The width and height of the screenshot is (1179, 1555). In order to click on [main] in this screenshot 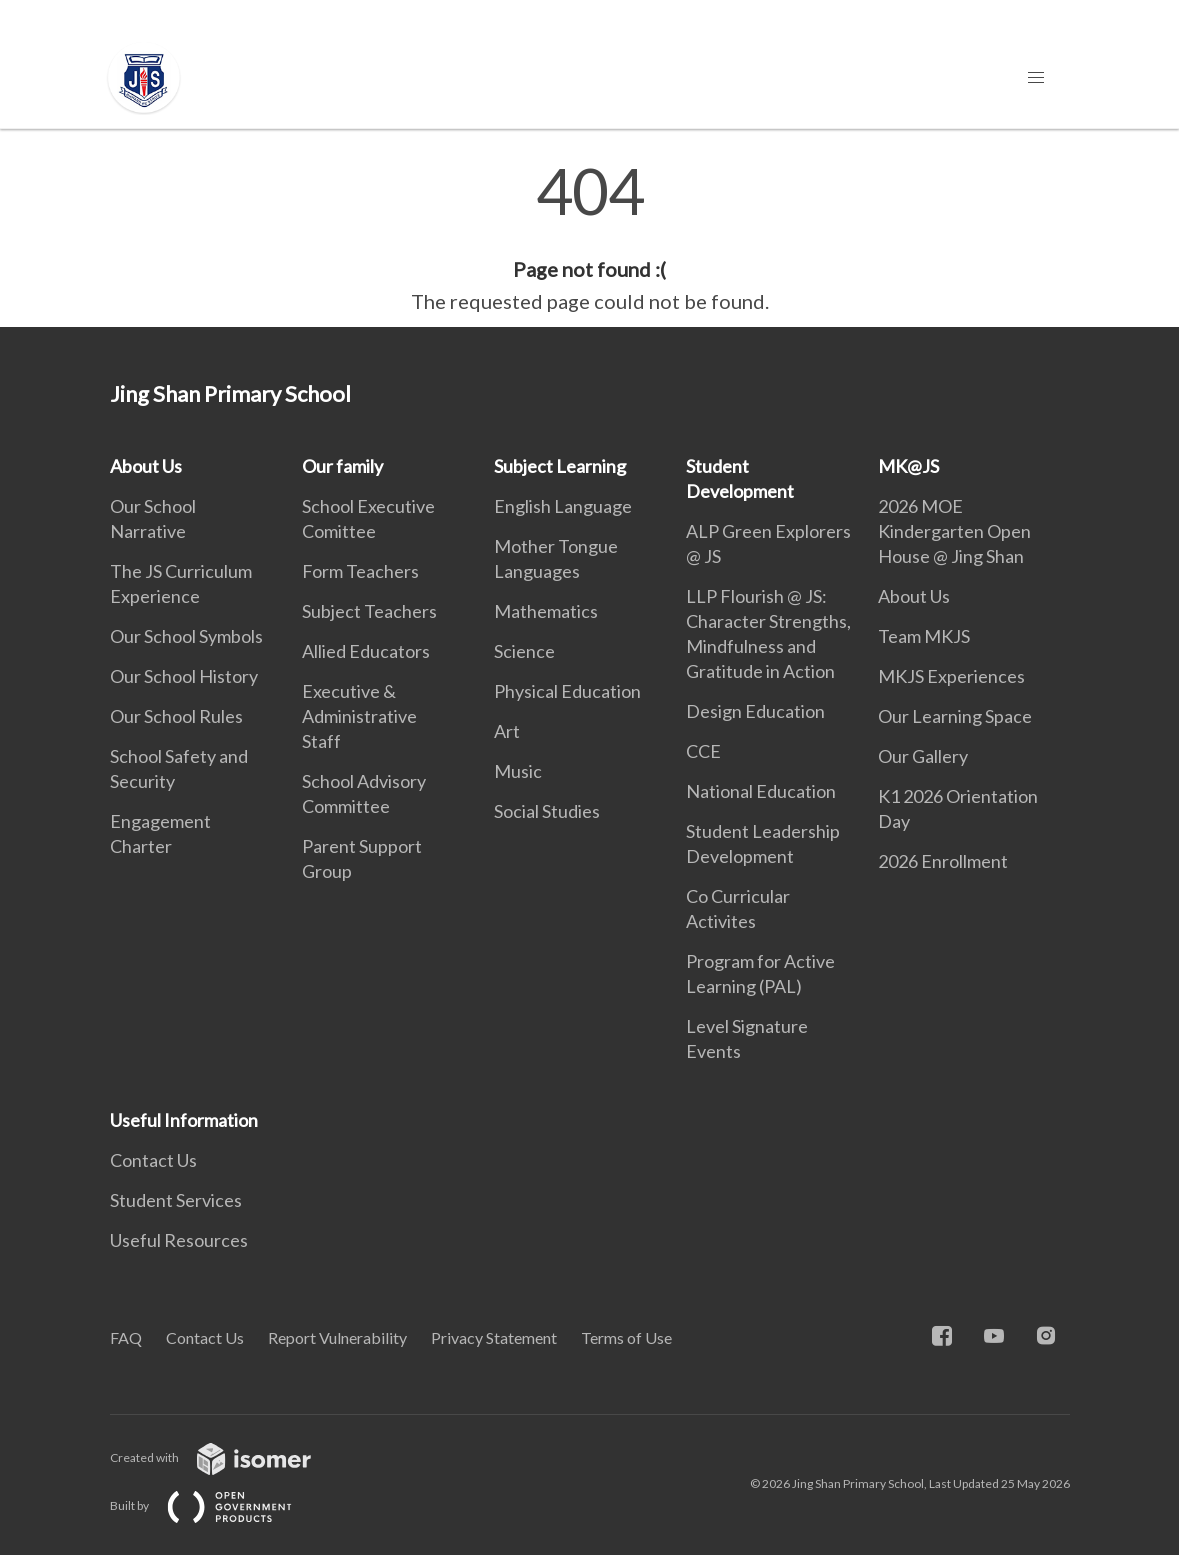, I will do `click(589, 238)`.